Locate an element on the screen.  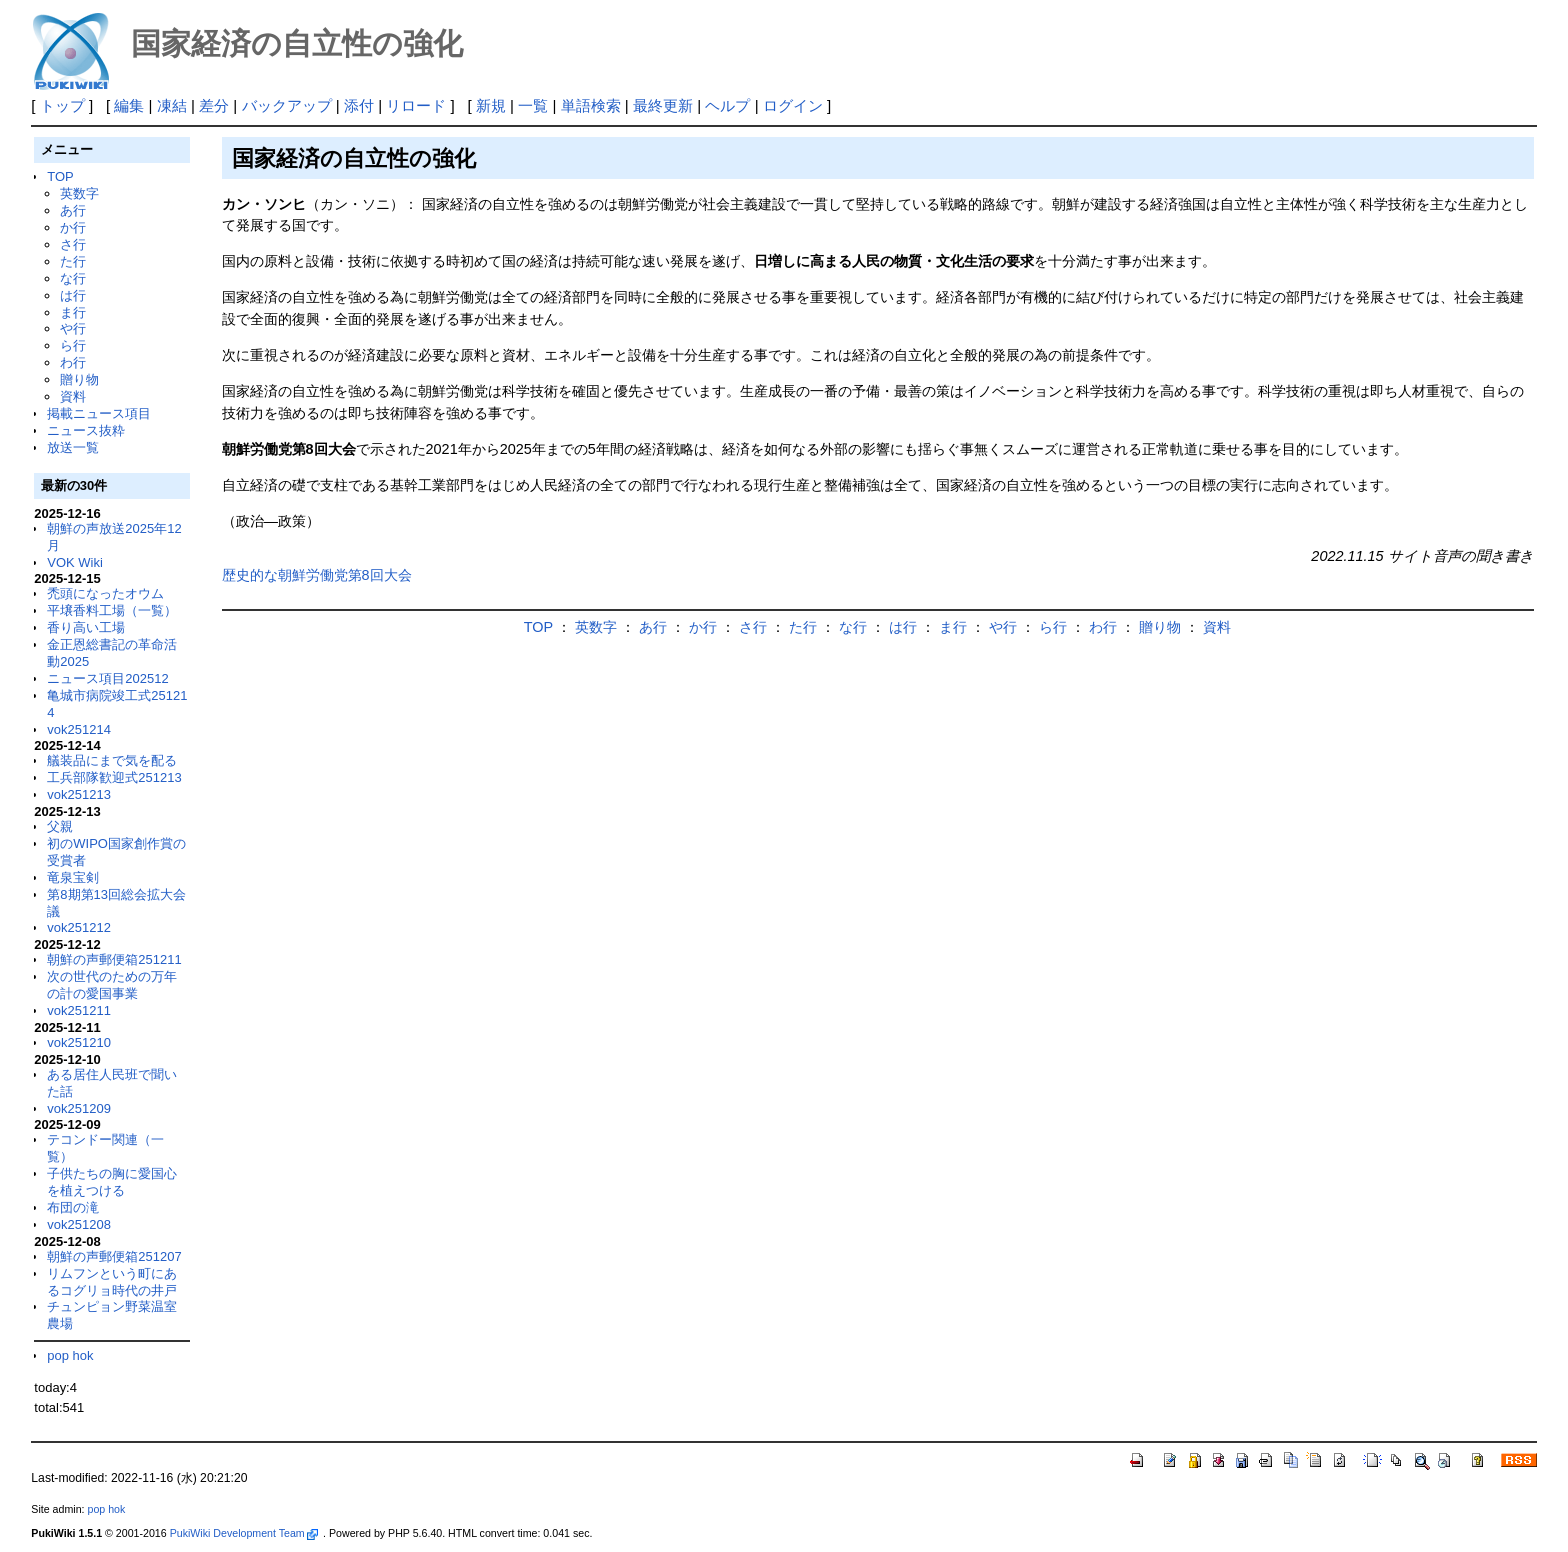
父親 is located at coordinates (60, 826).